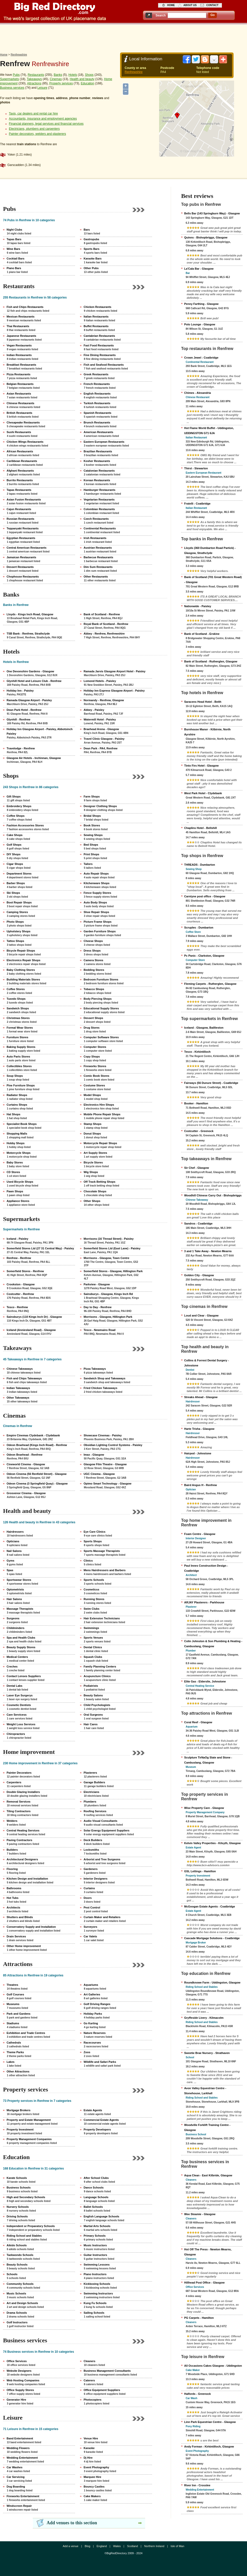 The width and height of the screenshot is (247, 2576). I want to click on Restaurants, so click(36, 75).